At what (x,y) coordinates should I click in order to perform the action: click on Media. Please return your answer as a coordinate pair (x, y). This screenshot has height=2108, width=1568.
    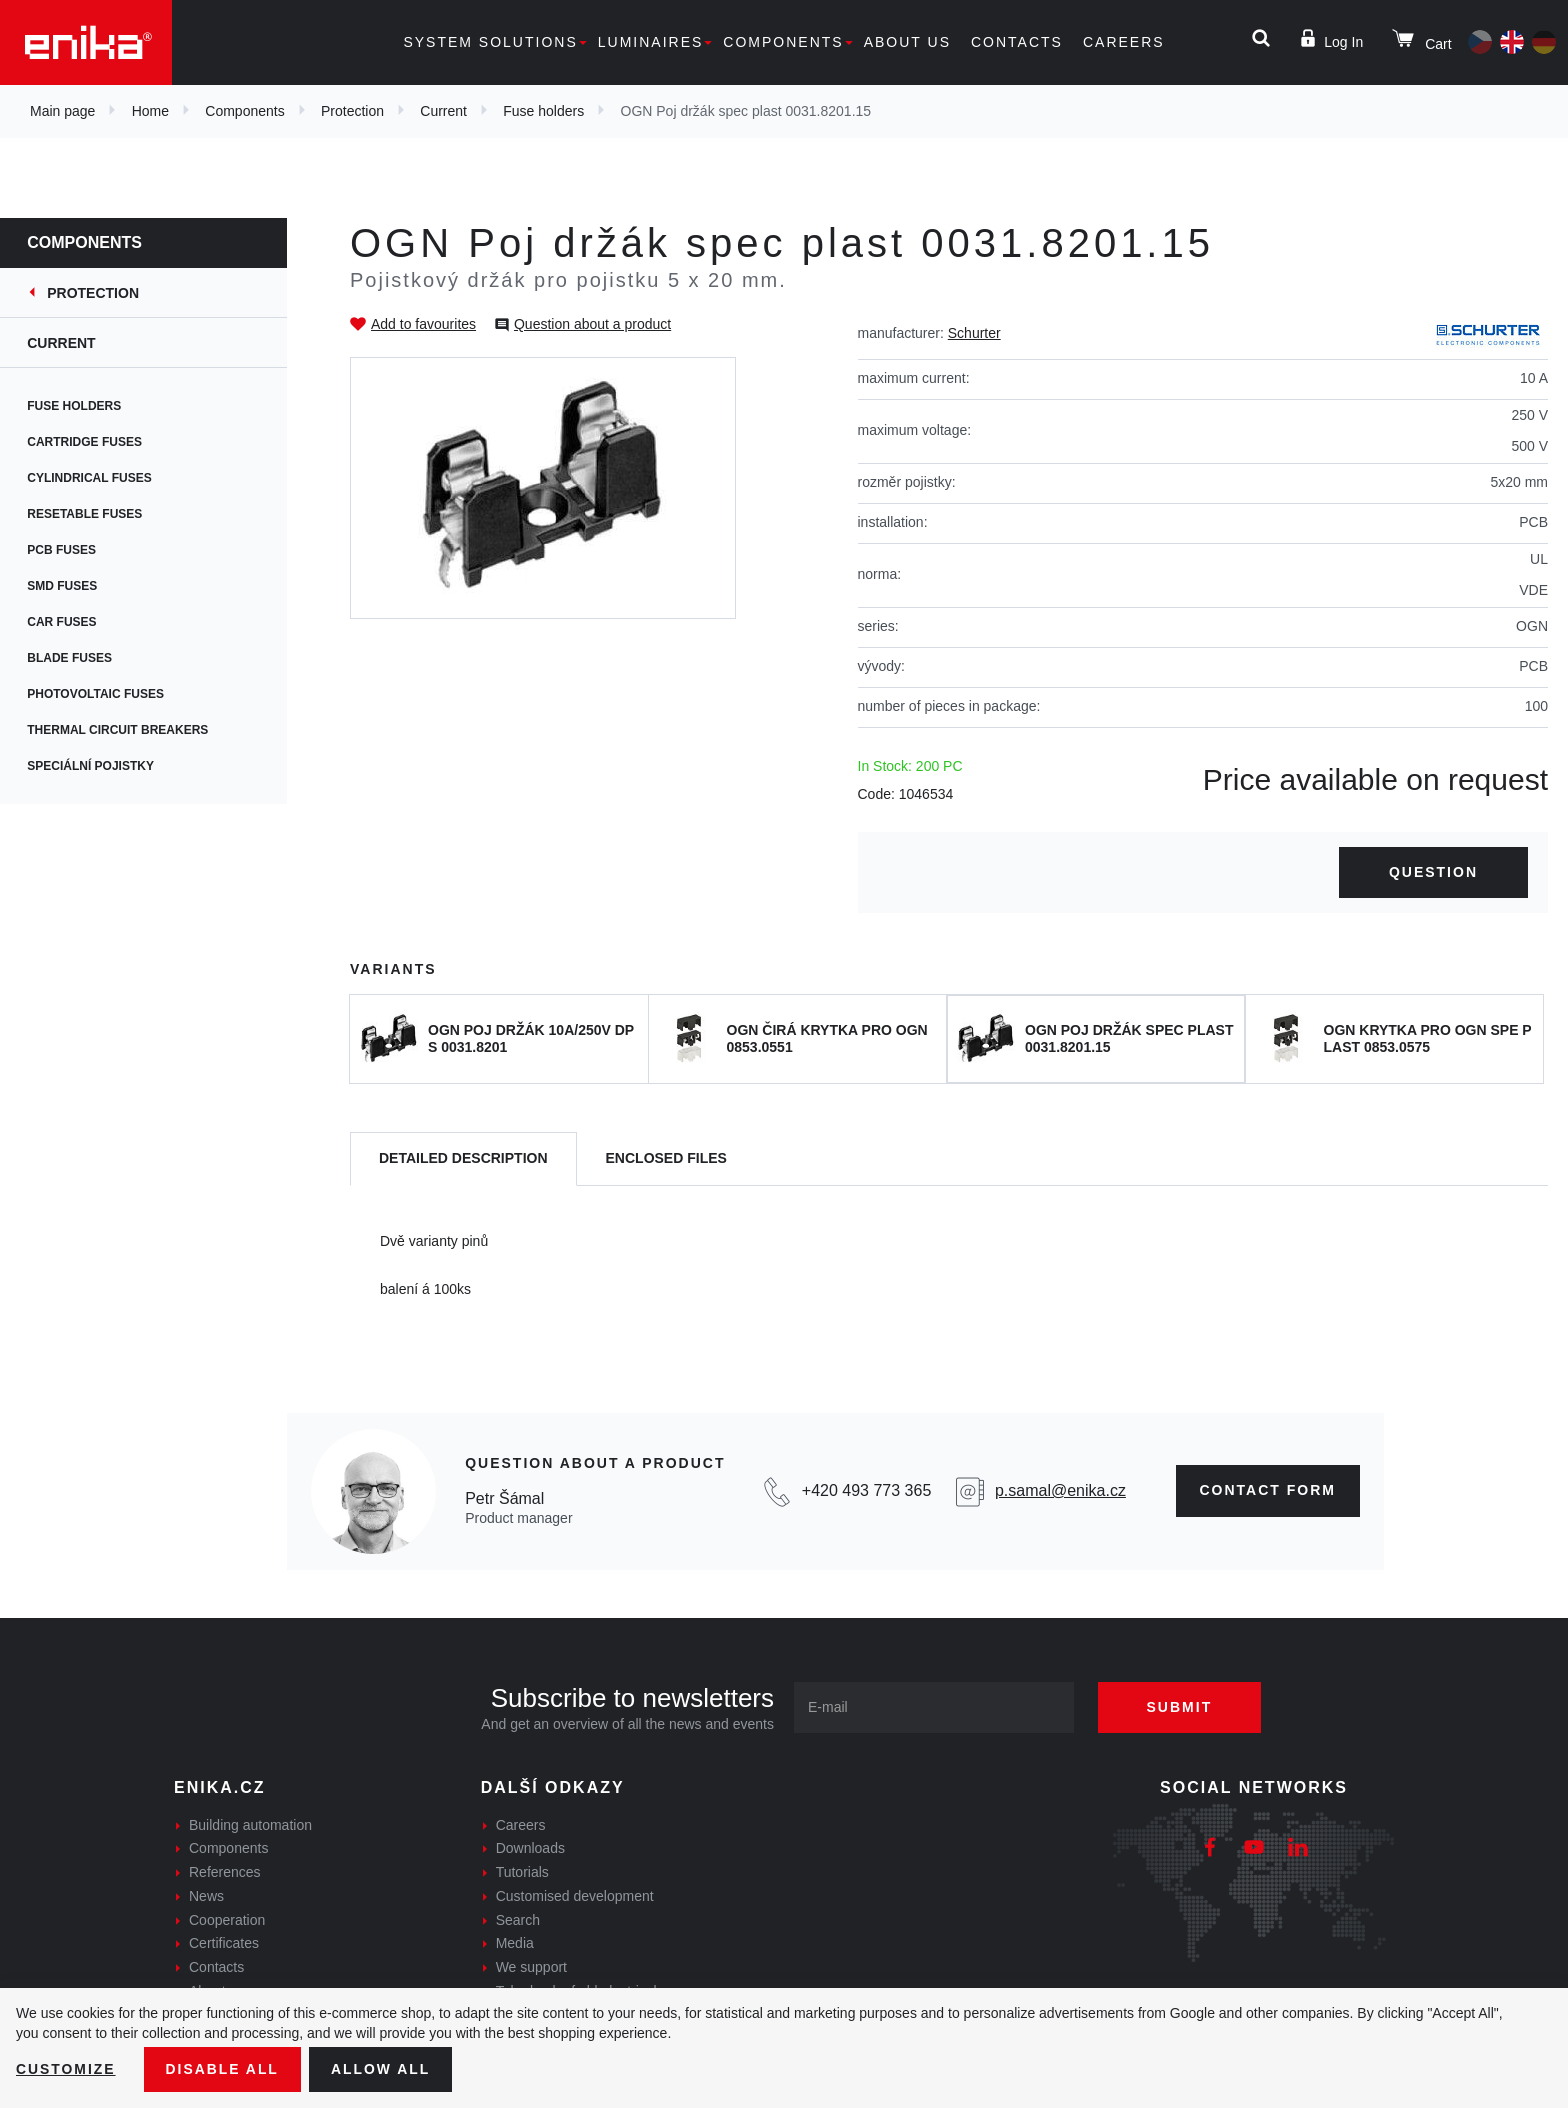
    Looking at the image, I should click on (515, 1943).